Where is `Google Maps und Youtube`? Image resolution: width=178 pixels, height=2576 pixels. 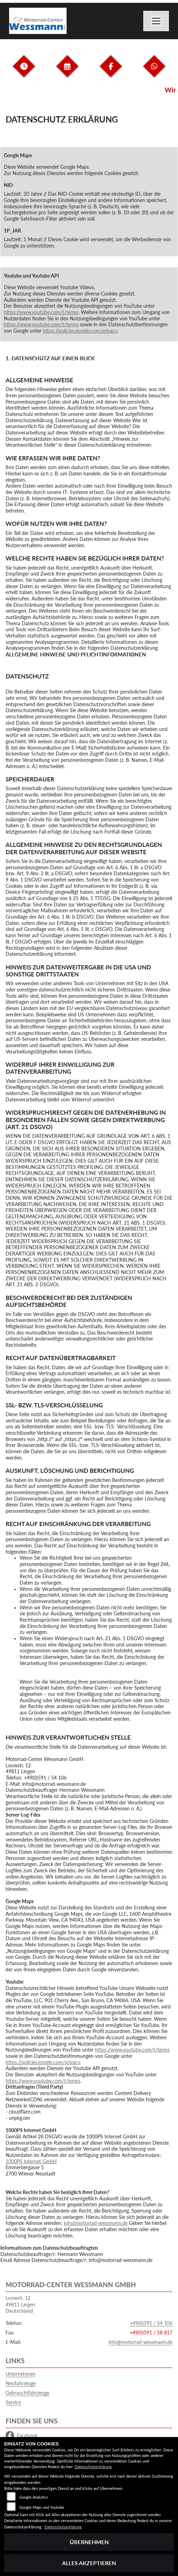
Google Maps und Youtube is located at coordinates (41, 2507).